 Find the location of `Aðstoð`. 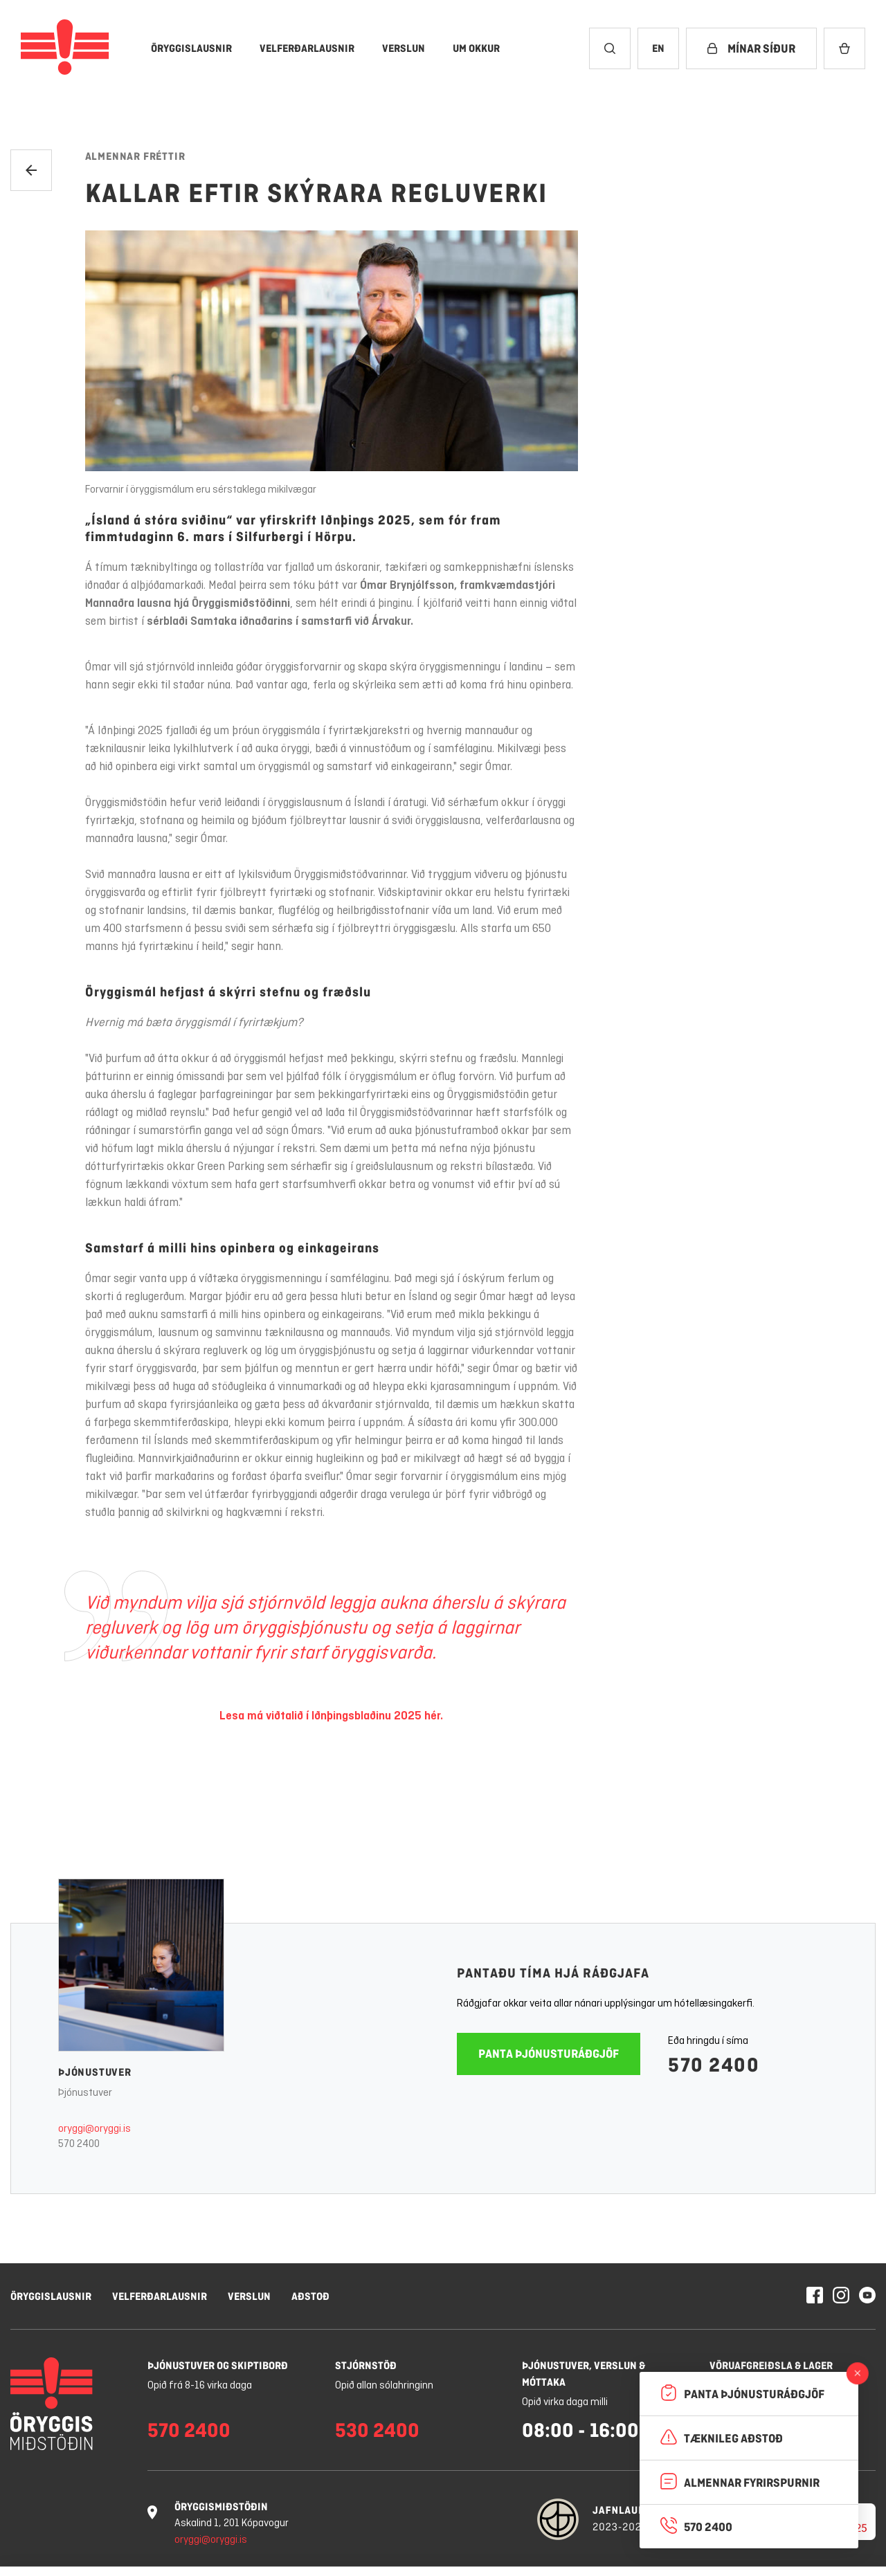

Aðstoð is located at coordinates (310, 2296).